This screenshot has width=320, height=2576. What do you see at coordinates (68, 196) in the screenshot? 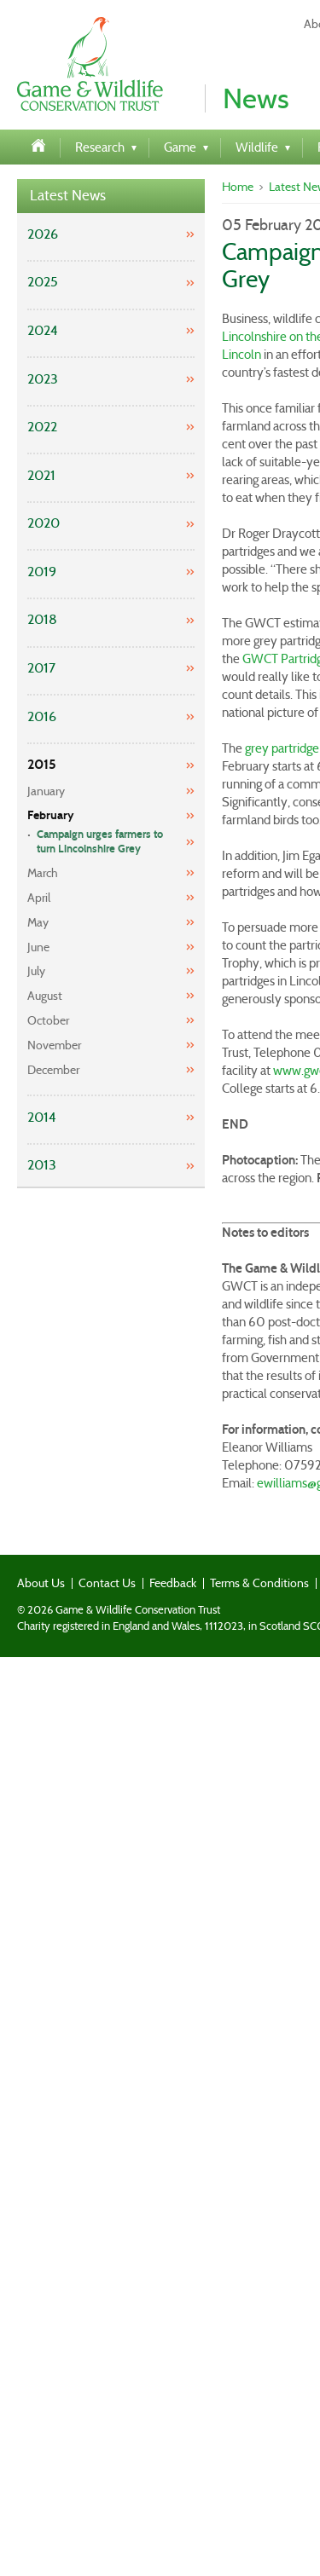
I see `Latest News` at bounding box center [68, 196].